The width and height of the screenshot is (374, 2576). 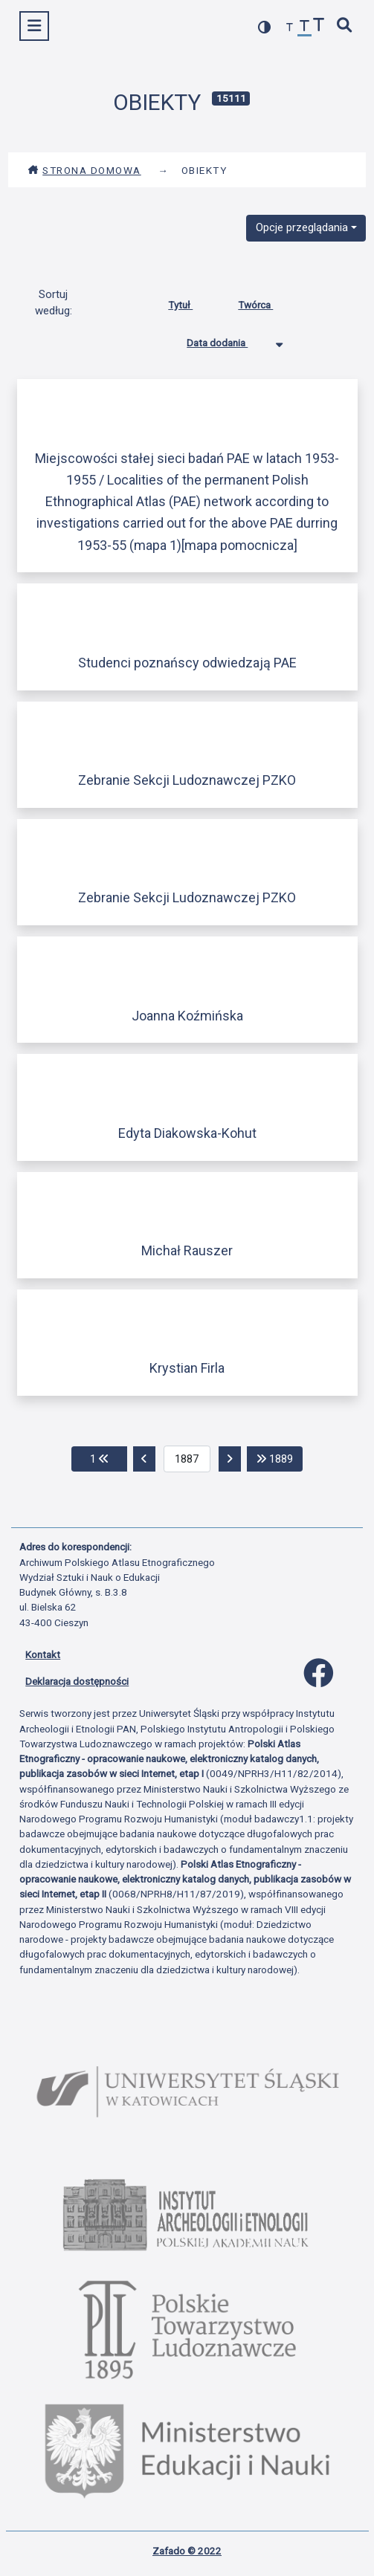 What do you see at coordinates (77, 1681) in the screenshot?
I see `Deklaracja dostępności` at bounding box center [77, 1681].